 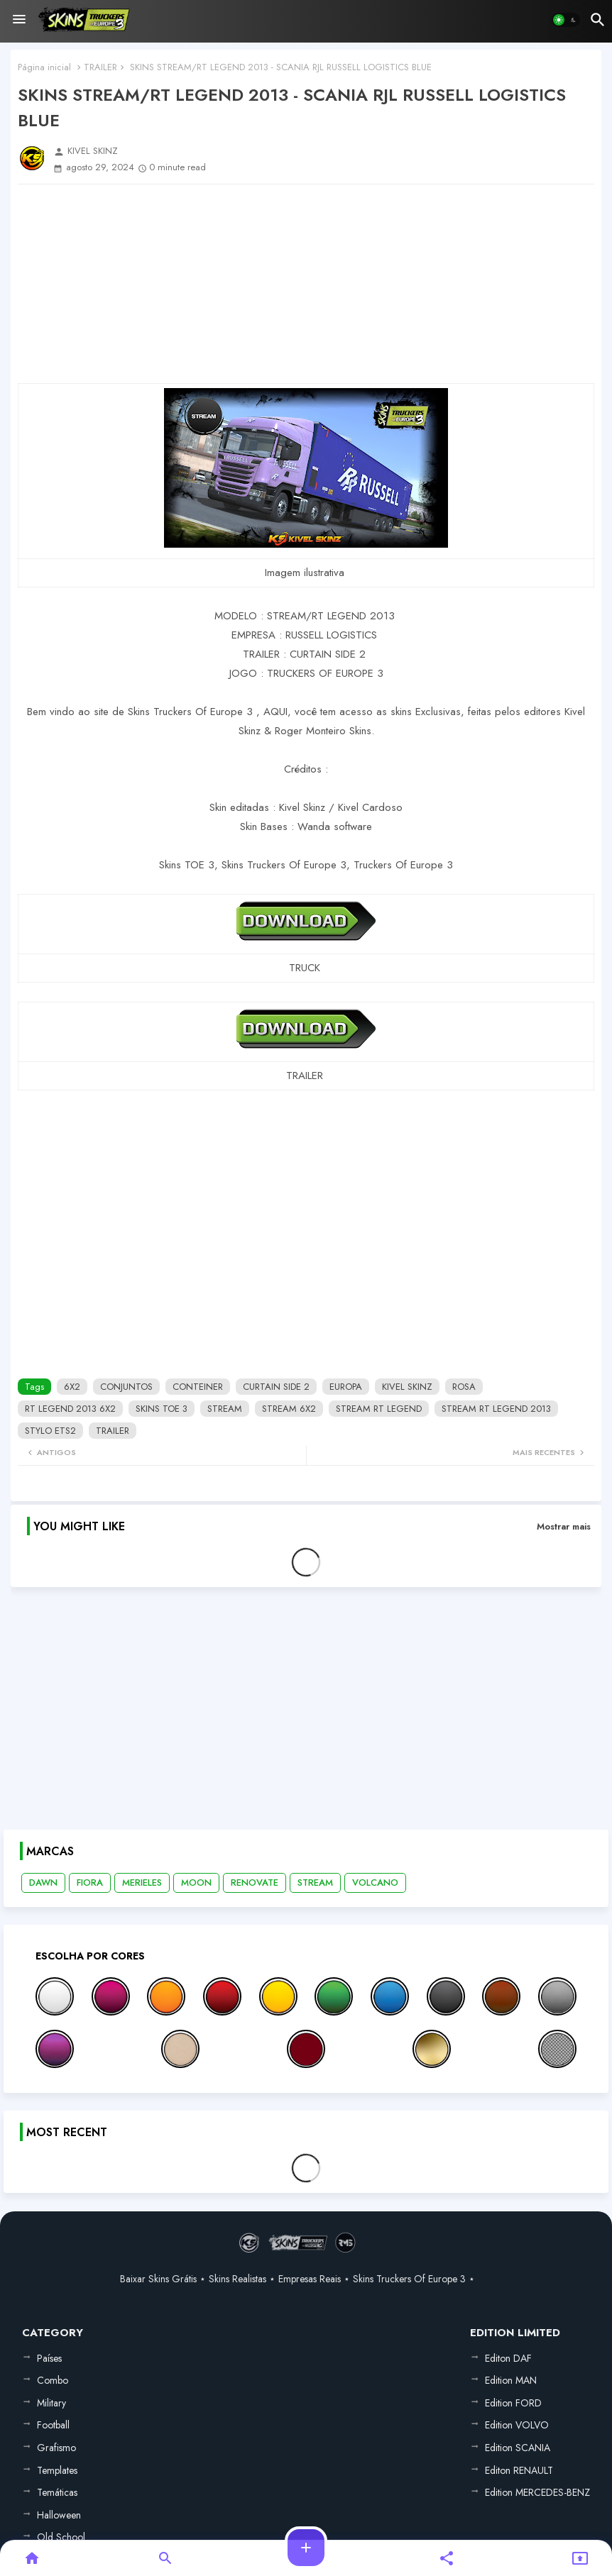 I want to click on STREAM RT LEGEND 2013, so click(x=496, y=1408).